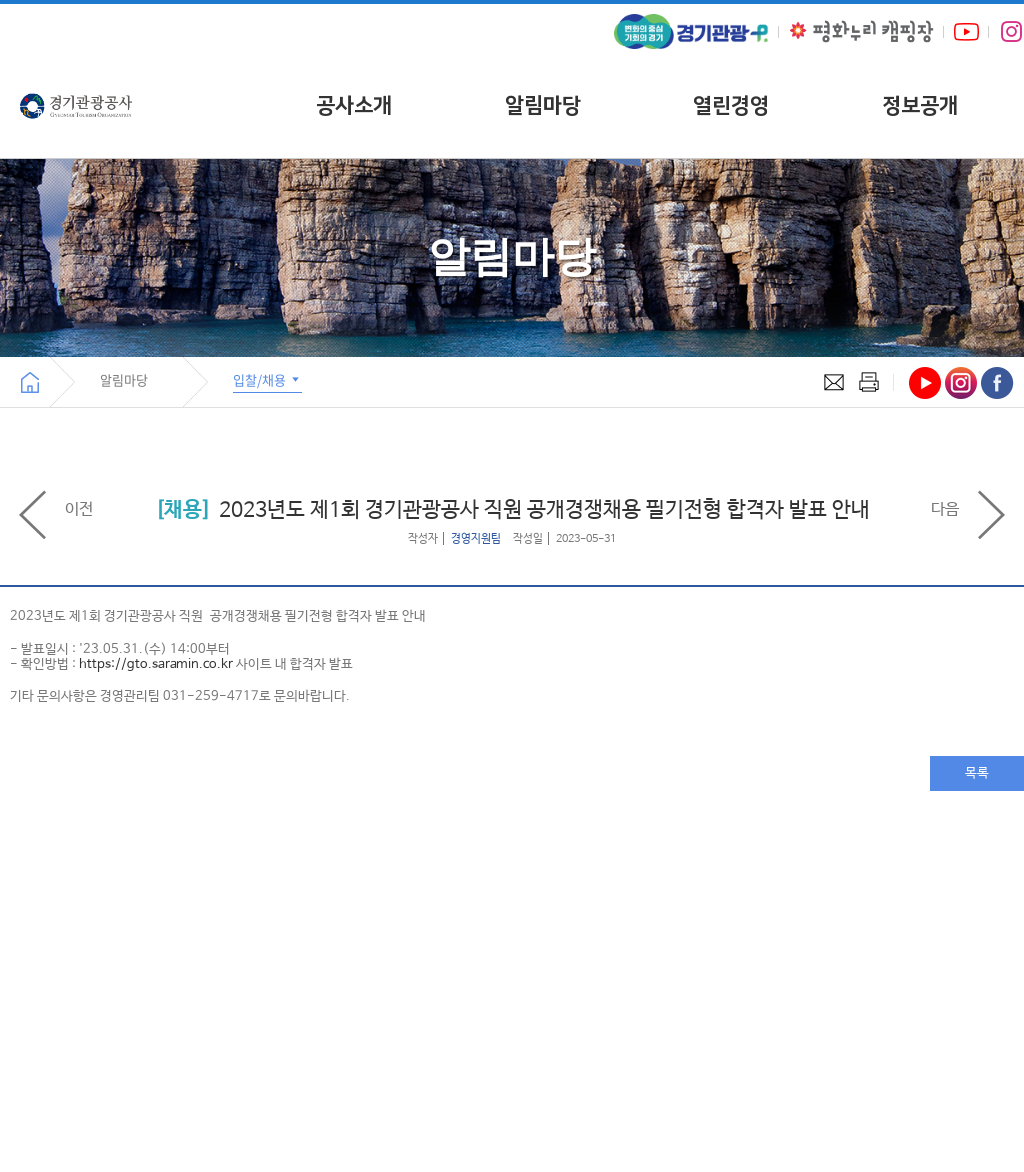 This screenshot has height=1172, width=1024. Describe the element at coordinates (731, 105) in the screenshot. I see `열린경영` at that location.